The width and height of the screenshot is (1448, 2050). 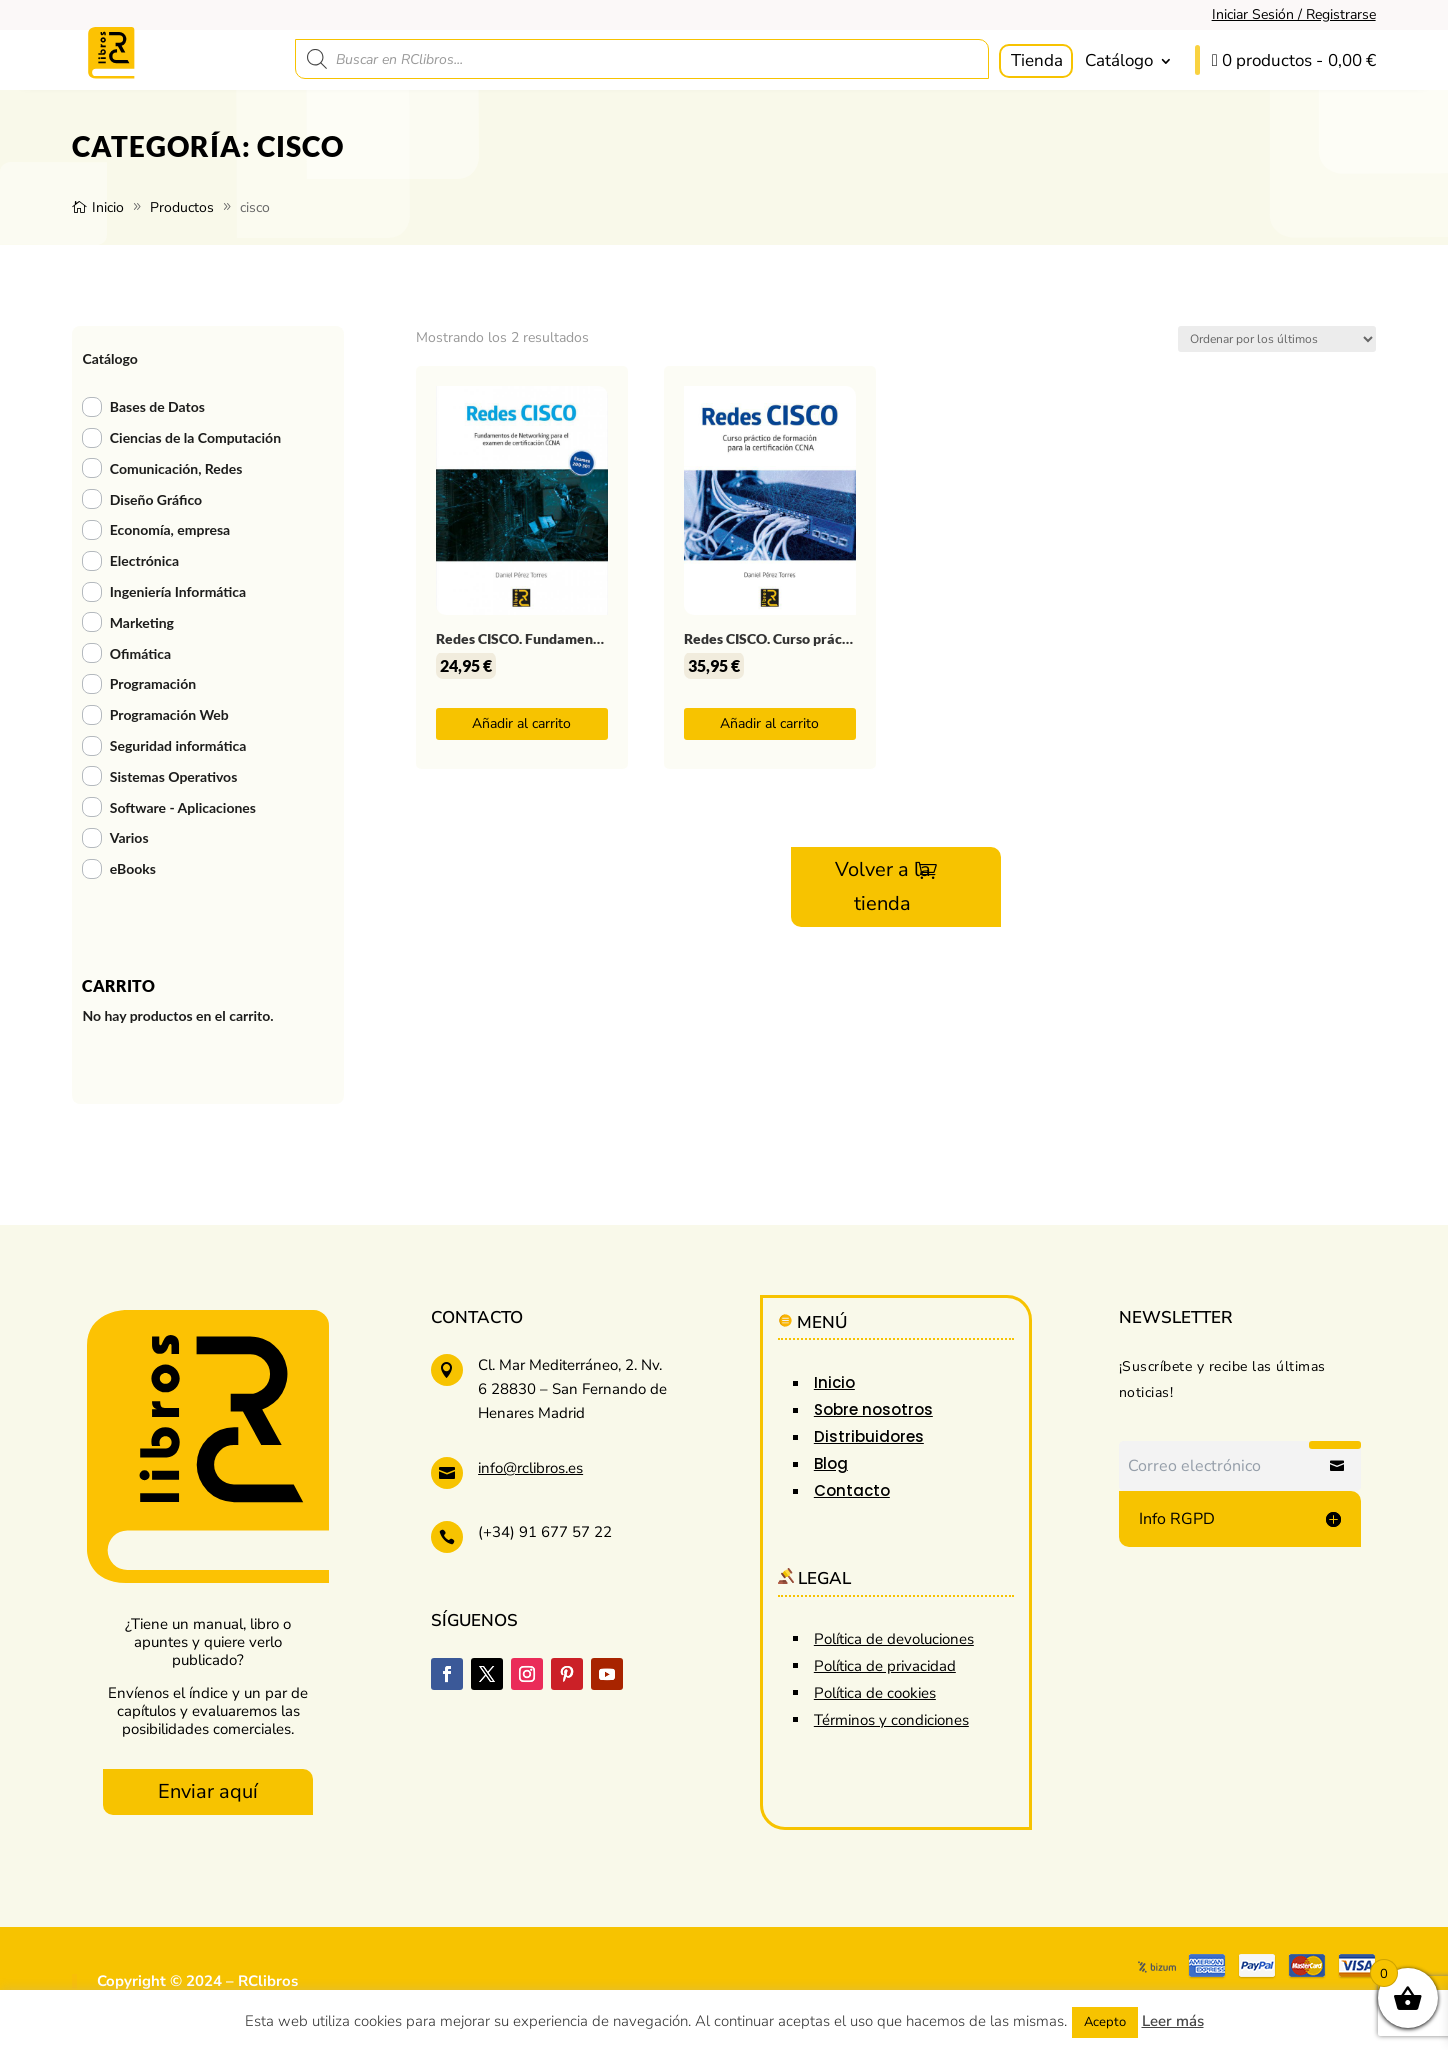 I want to click on Ciencias de la Computación, so click(x=195, y=437).